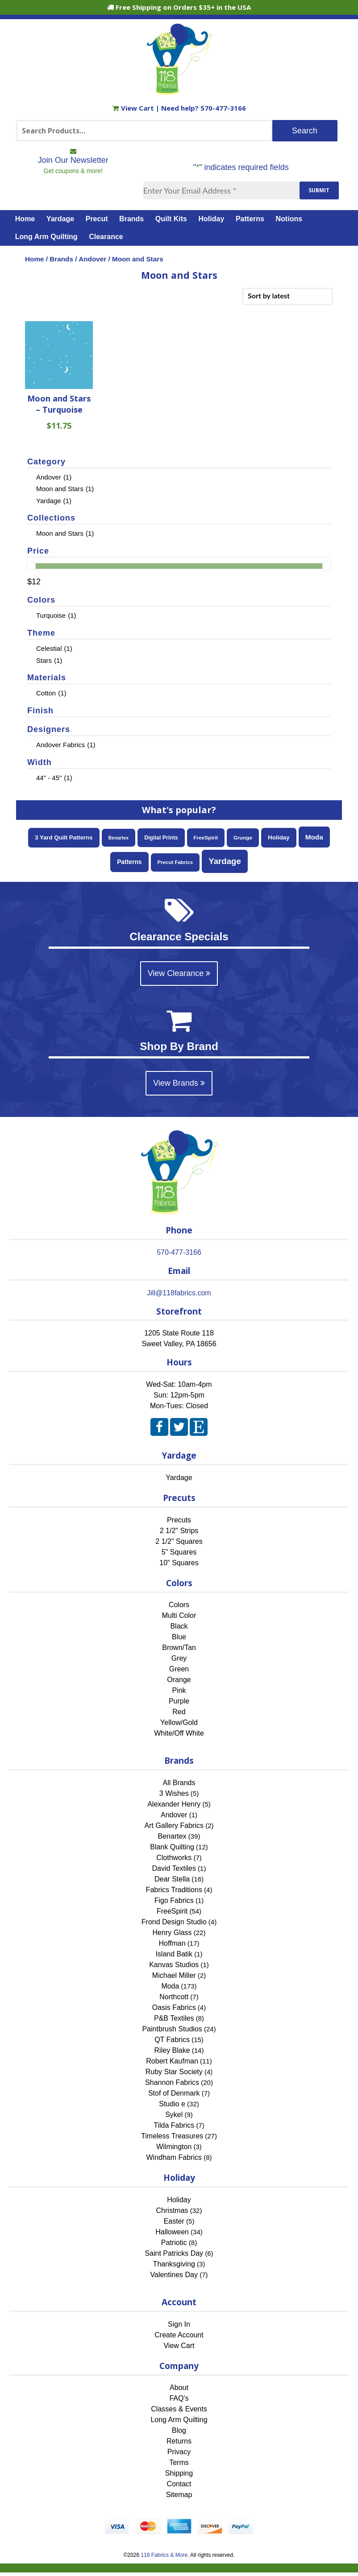 Image resolution: width=358 pixels, height=2576 pixels. Describe the element at coordinates (179, 2484) in the screenshot. I see `Contact` at that location.